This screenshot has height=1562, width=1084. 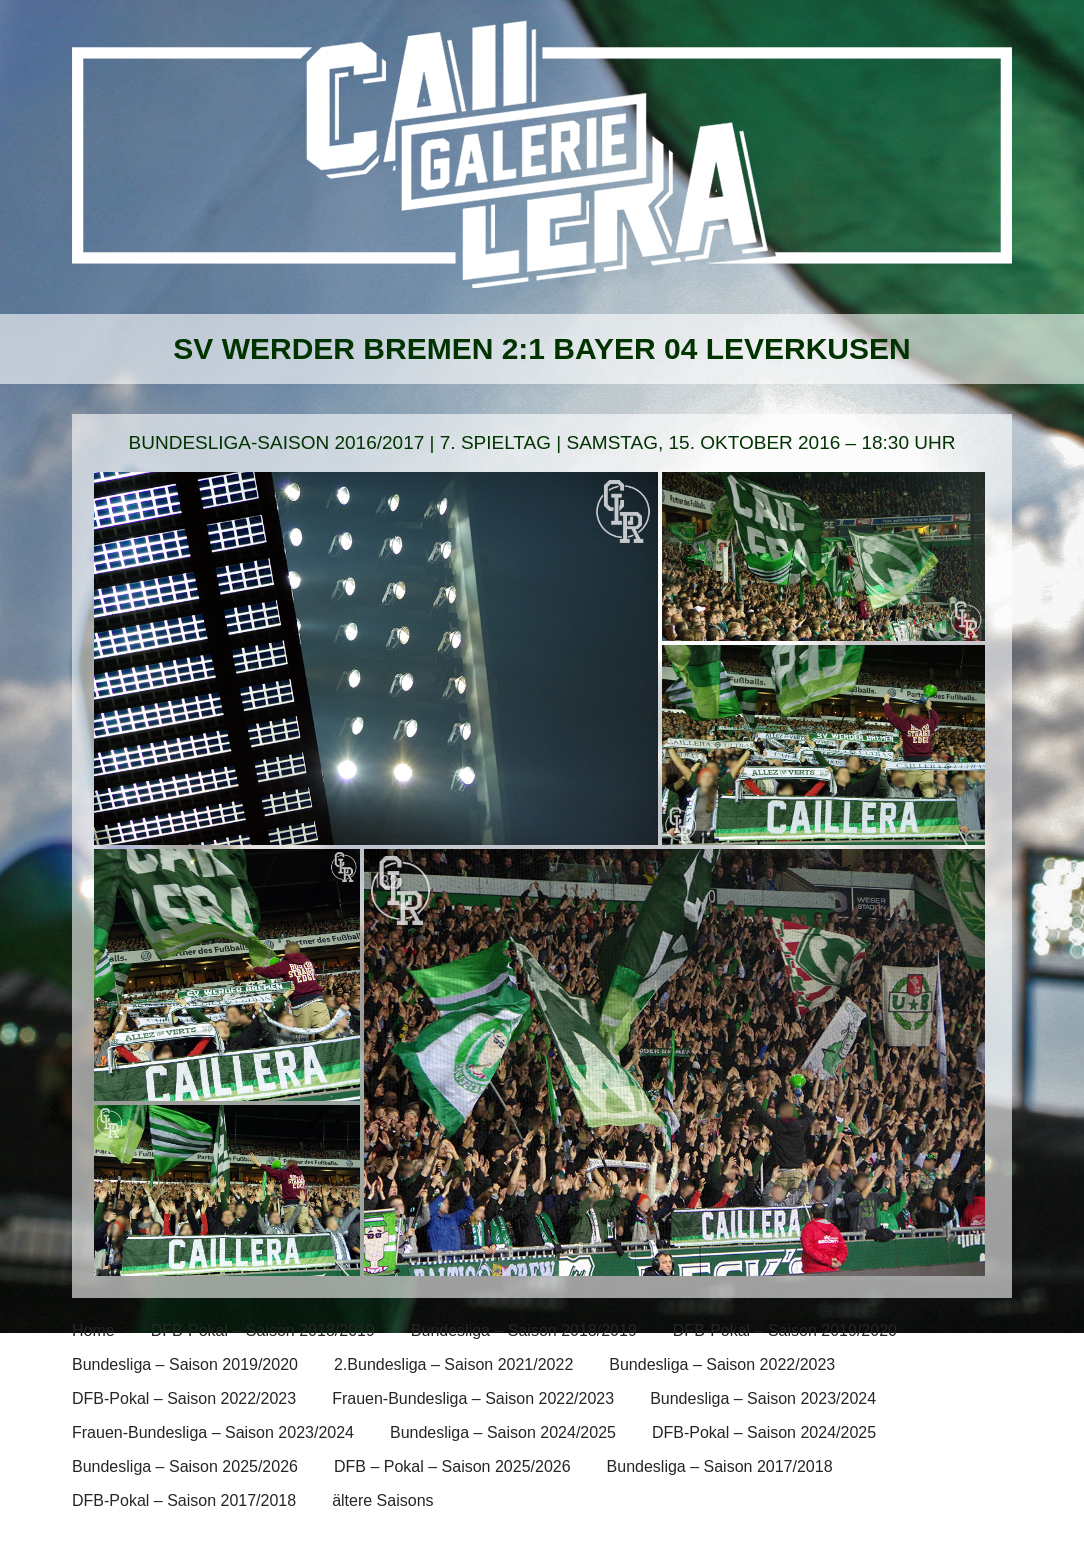 What do you see at coordinates (452, 1466) in the screenshot?
I see `DFB – Pokal – Saison 2025/2026` at bounding box center [452, 1466].